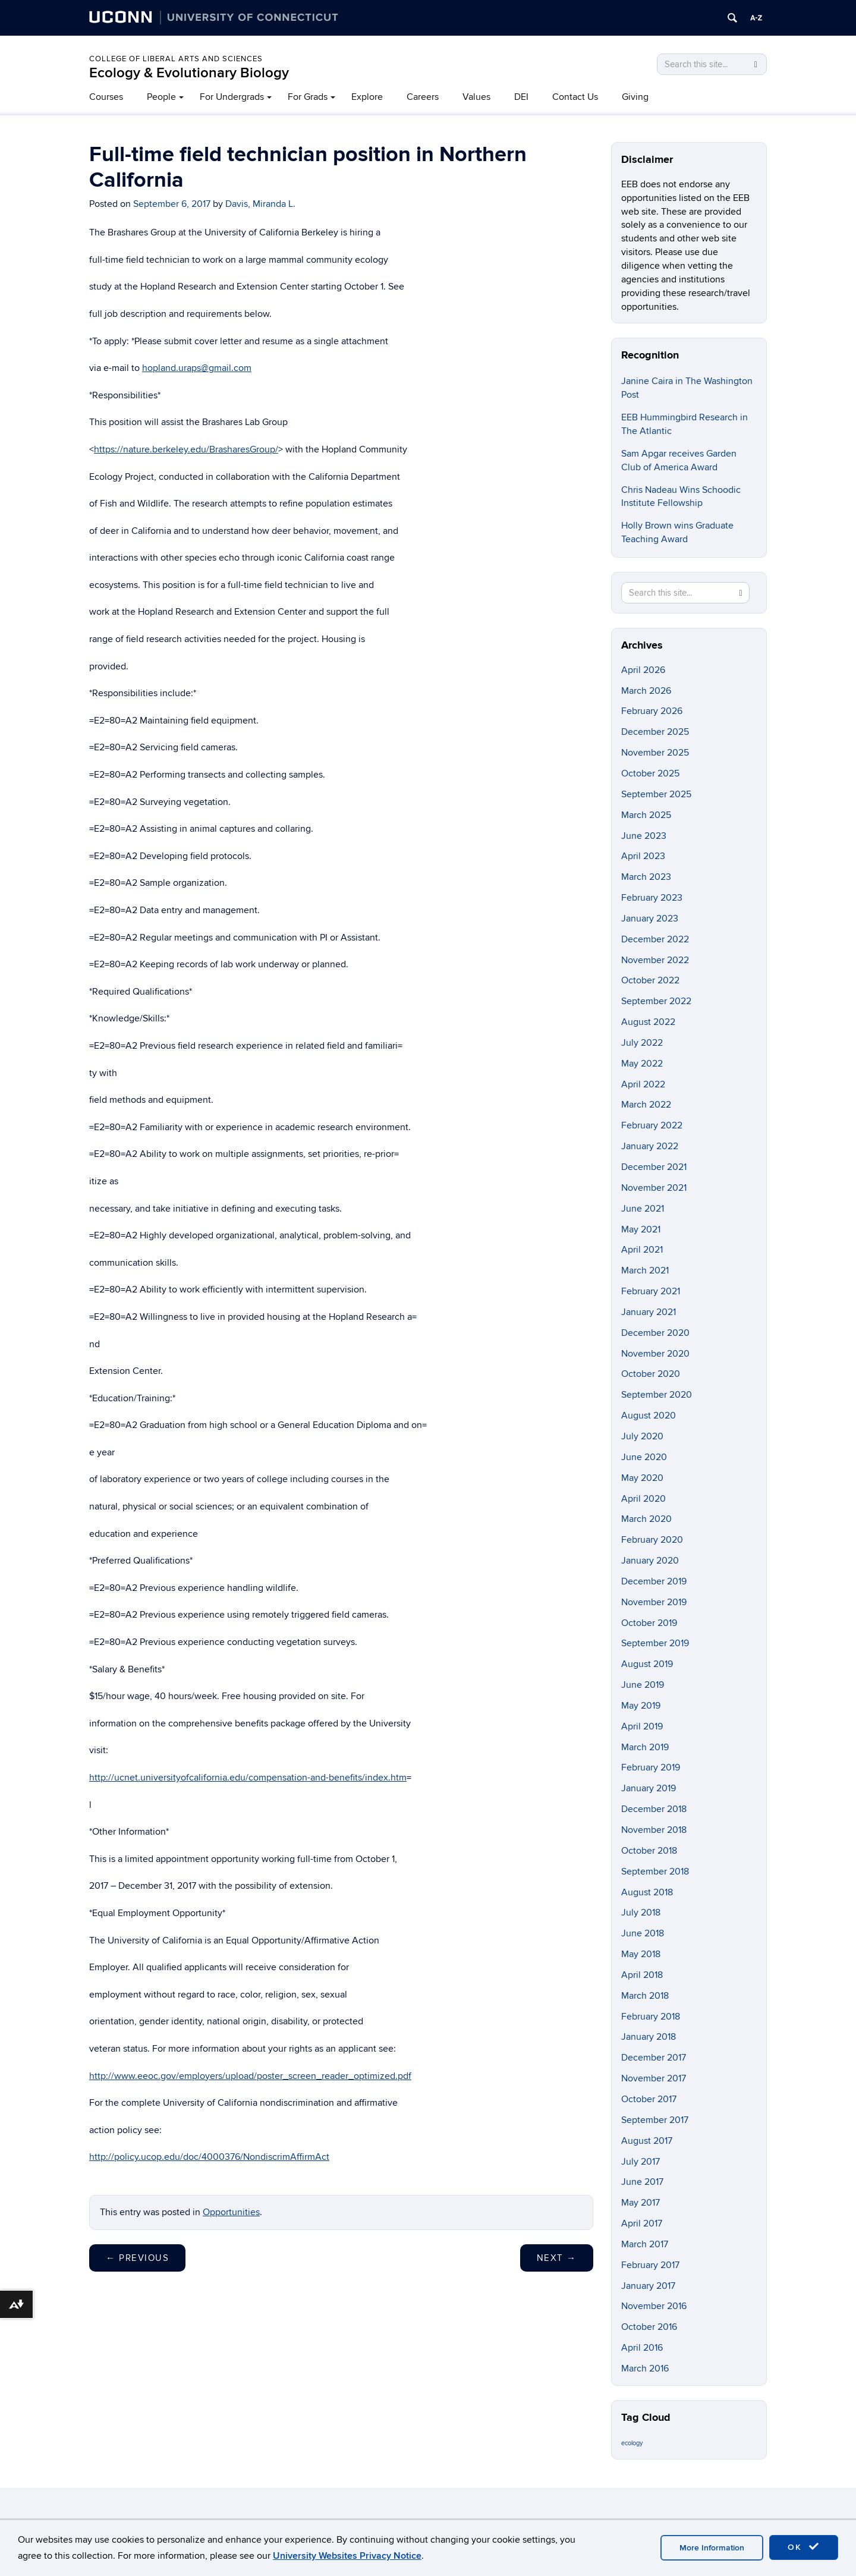 The image size is (856, 2576). What do you see at coordinates (651, 1125) in the screenshot?
I see `February 2022` at bounding box center [651, 1125].